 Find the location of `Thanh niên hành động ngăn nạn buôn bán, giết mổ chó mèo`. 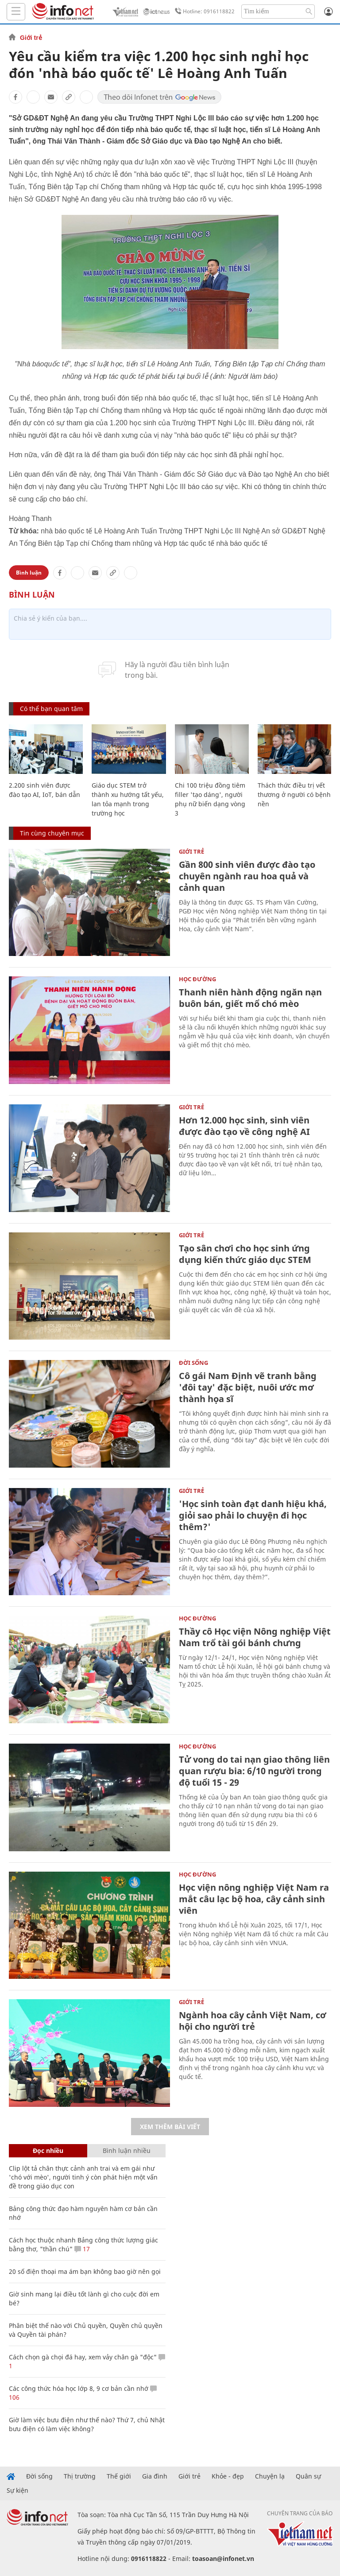

Thanh niên hành động ngăn nạn buôn bán, giết mổ chó mèo is located at coordinates (250, 998).